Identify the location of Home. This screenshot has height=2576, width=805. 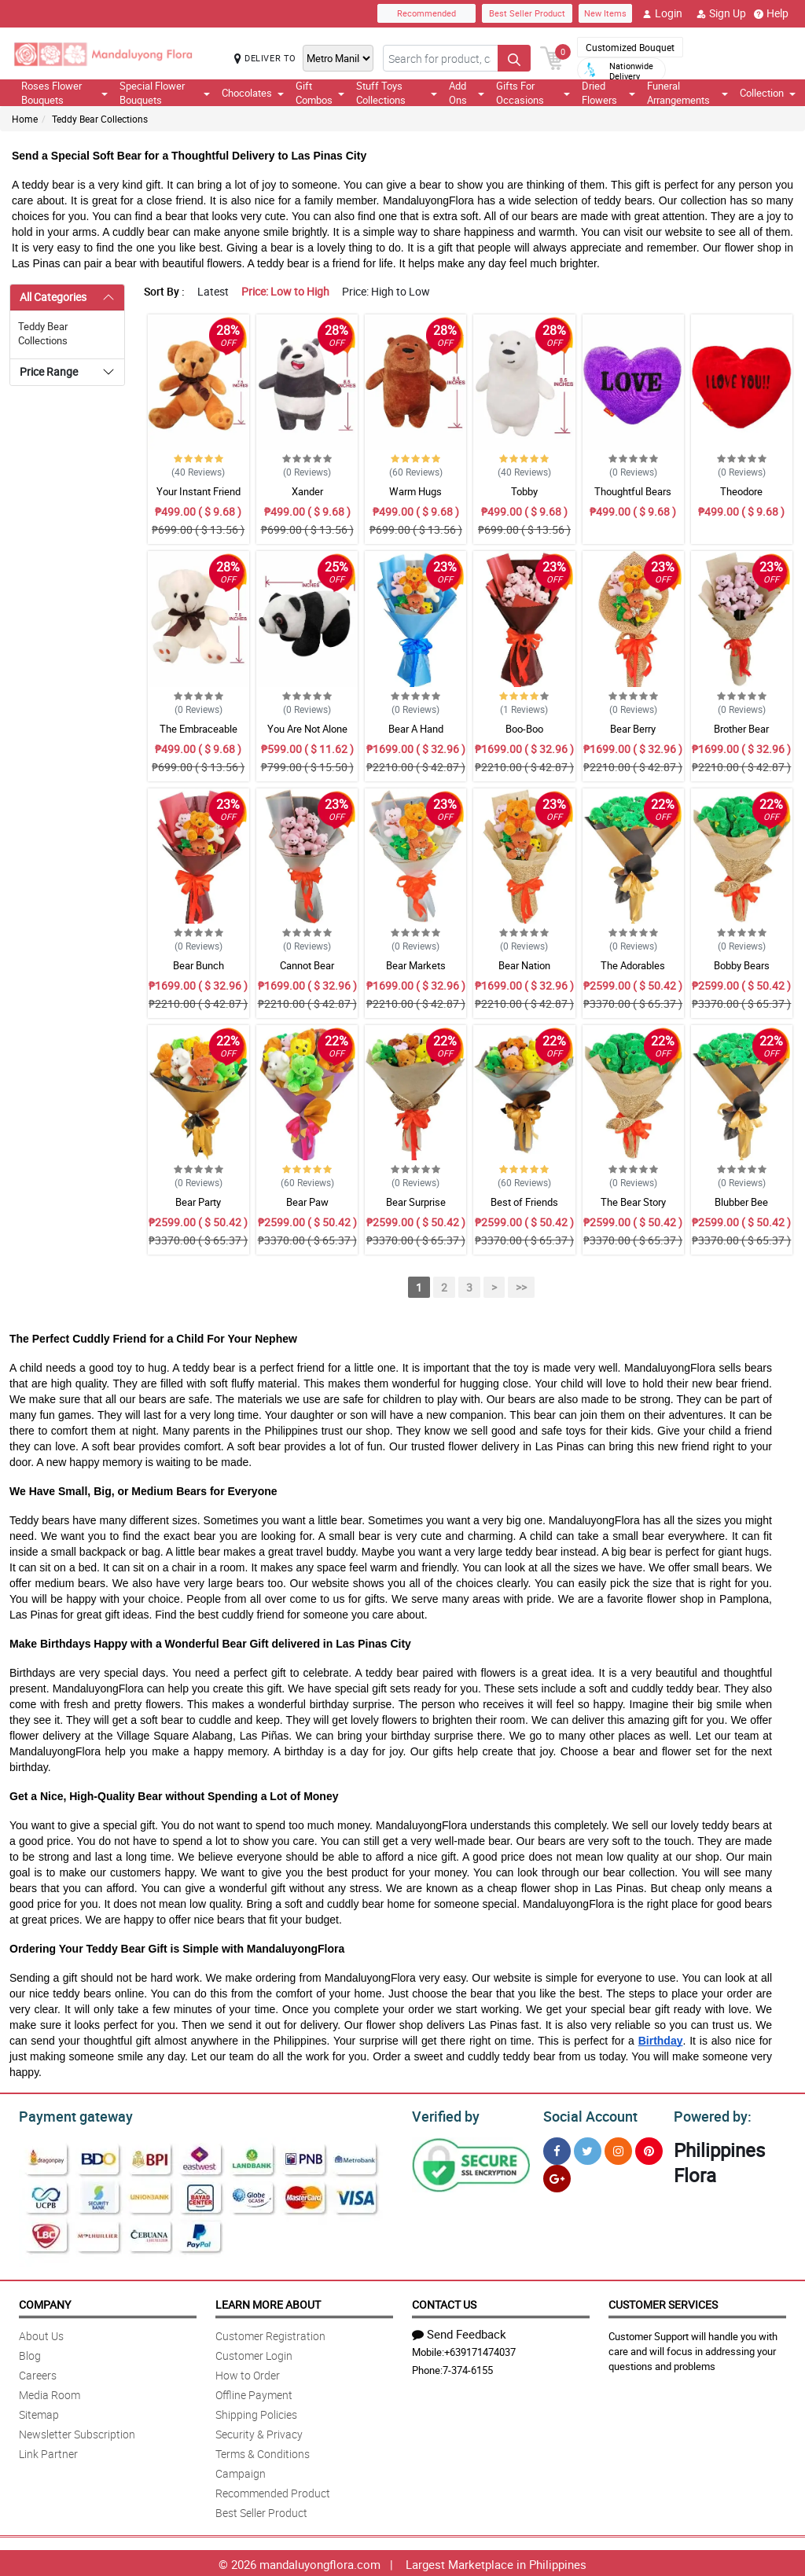
(25, 118).